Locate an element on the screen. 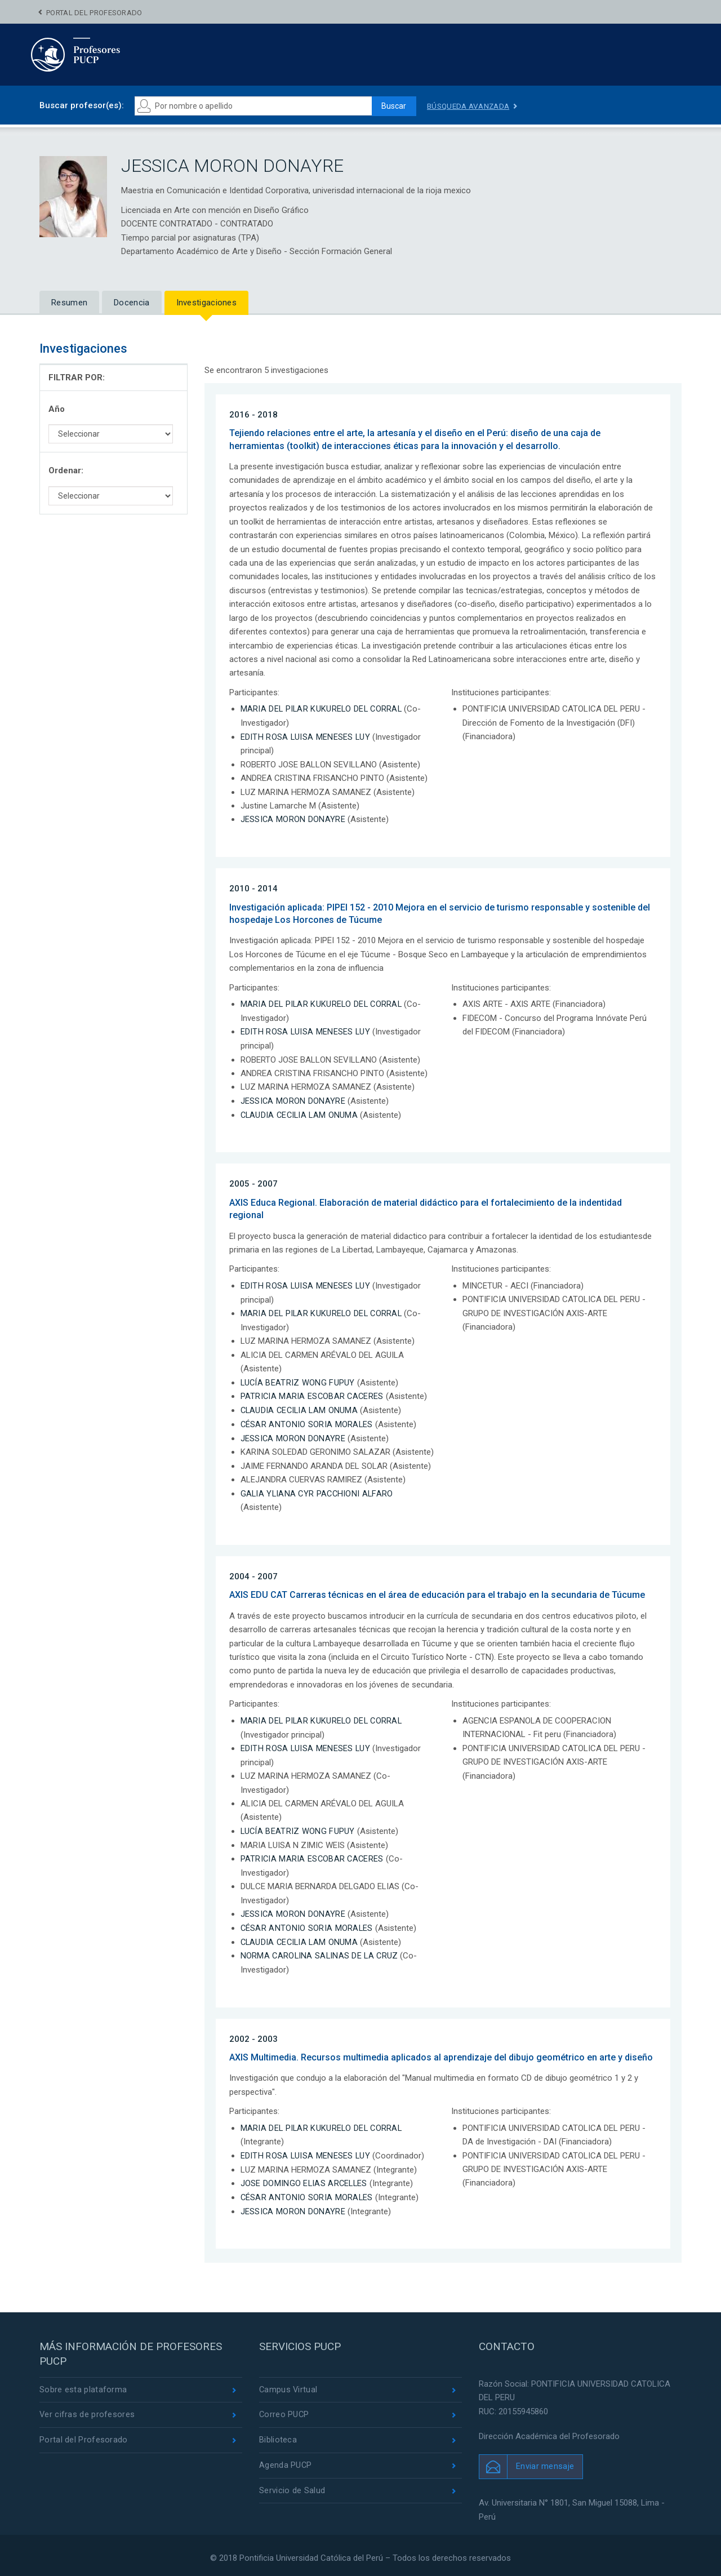 The width and height of the screenshot is (721, 2576). Búsqueda avanzada is located at coordinates (470, 105).